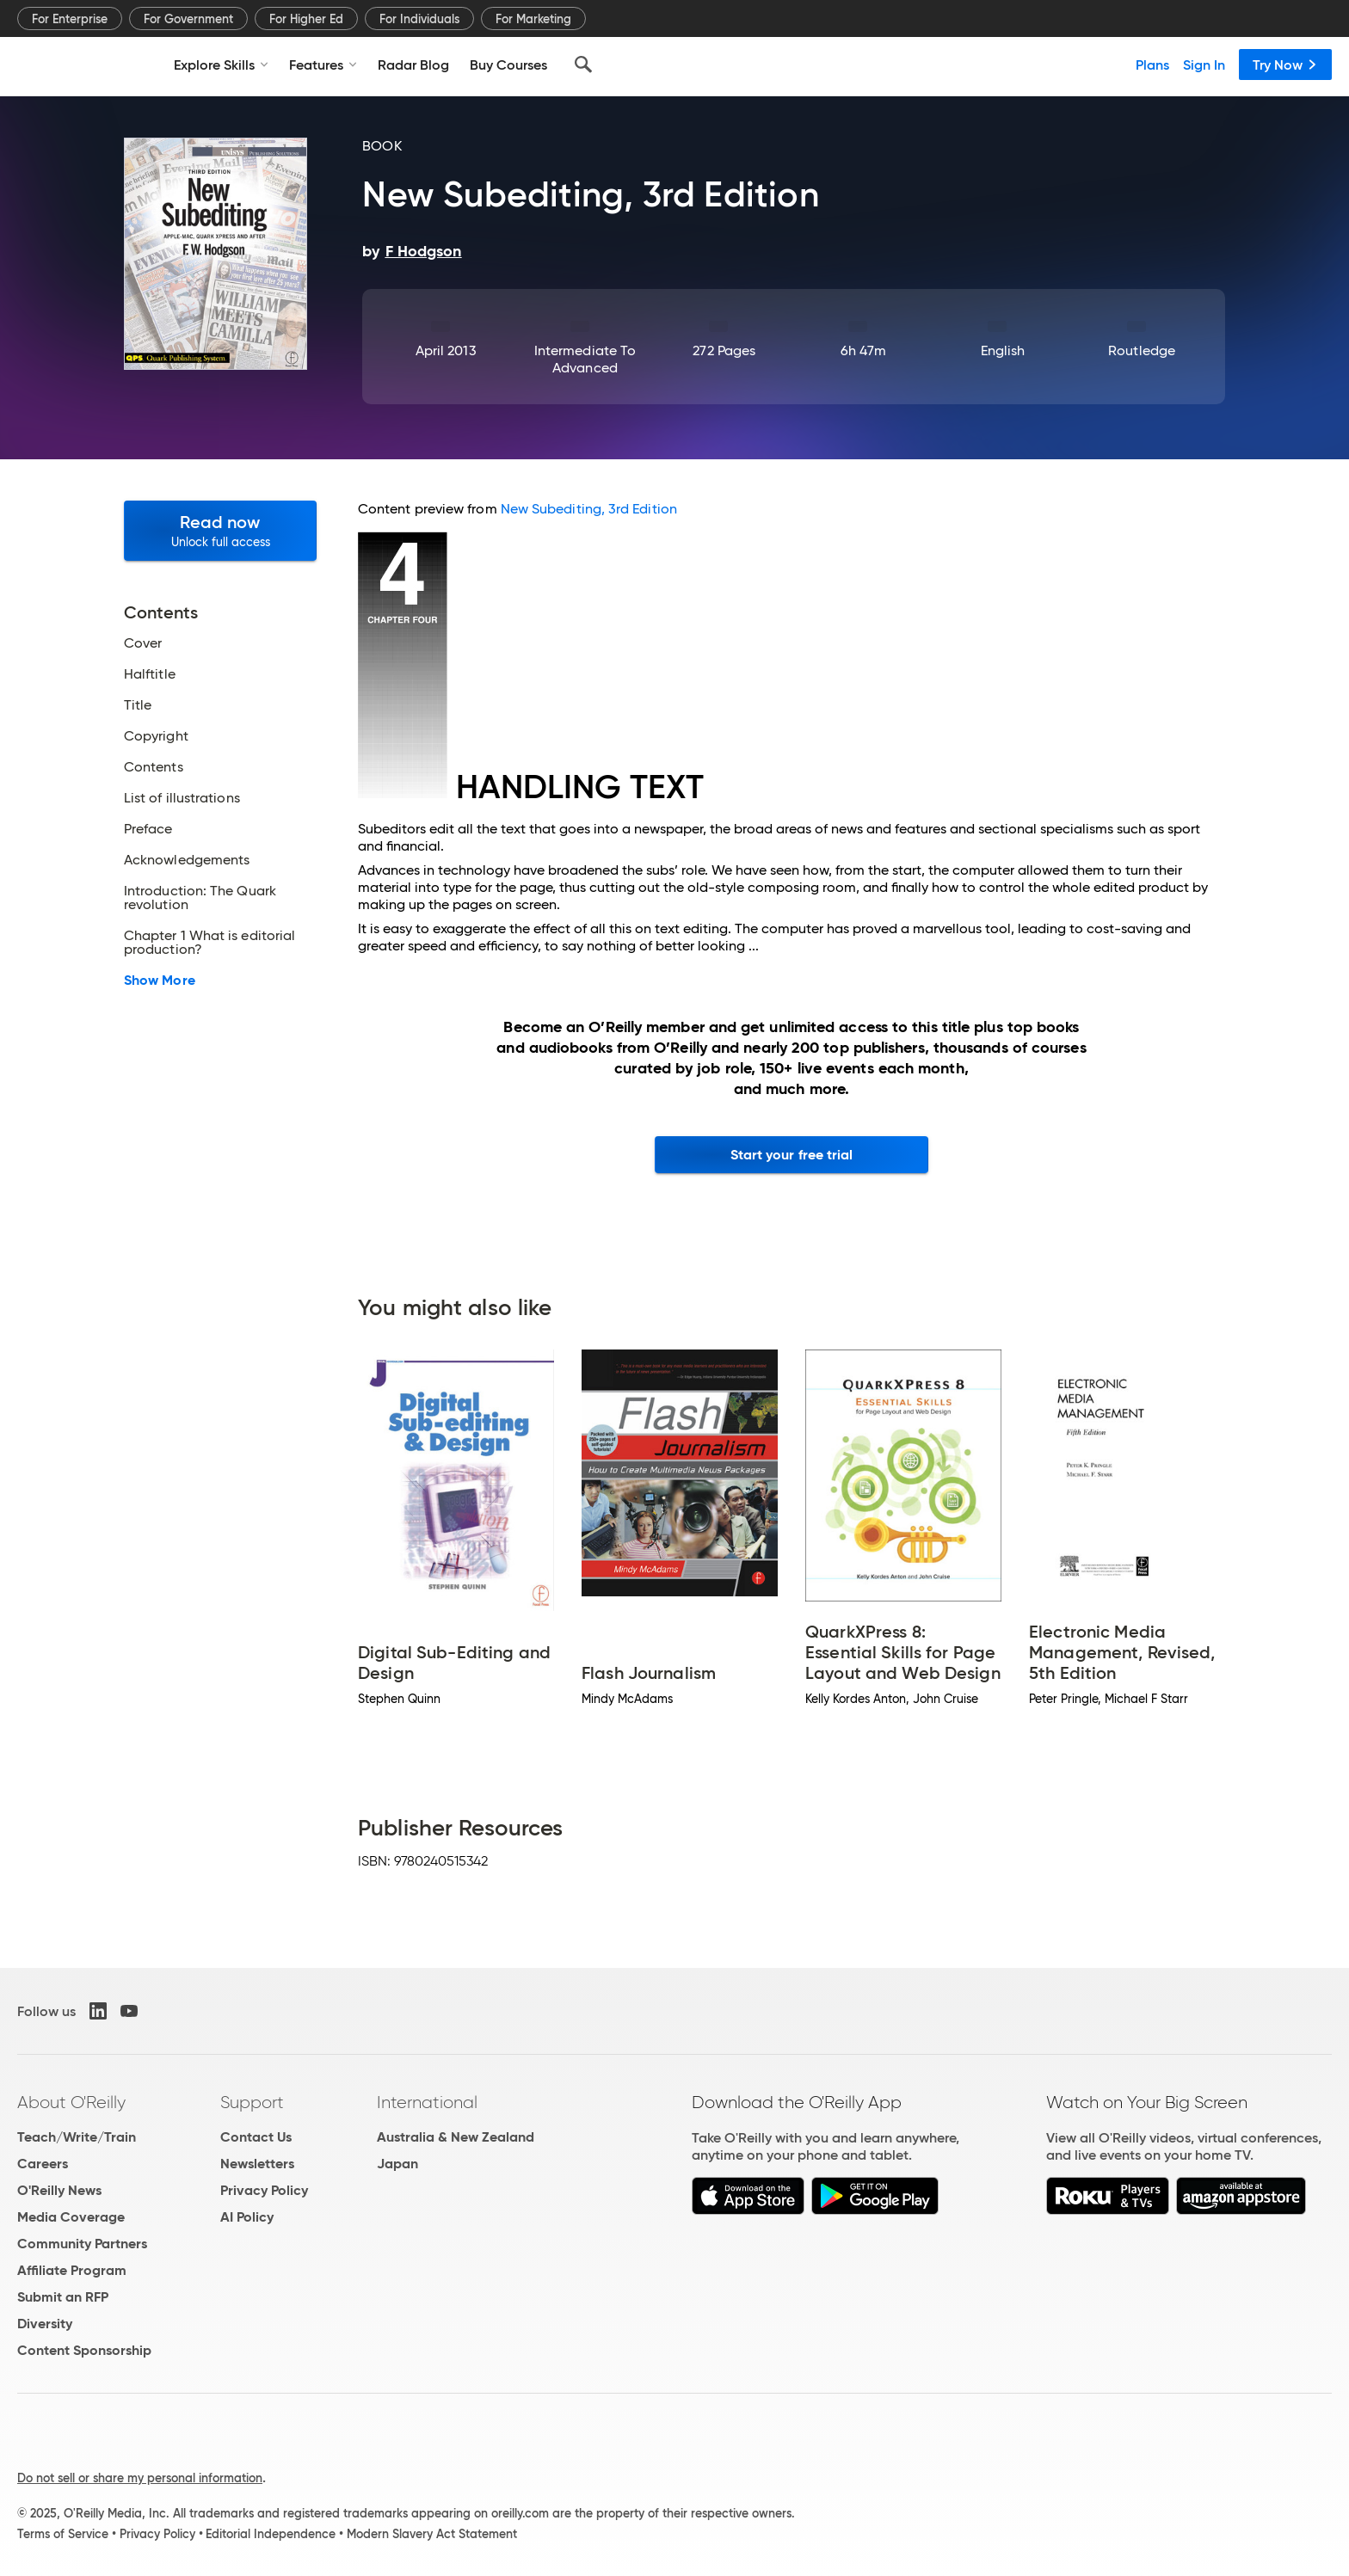 The width and height of the screenshot is (1349, 2576). Describe the element at coordinates (143, 643) in the screenshot. I see `Cover` at that location.